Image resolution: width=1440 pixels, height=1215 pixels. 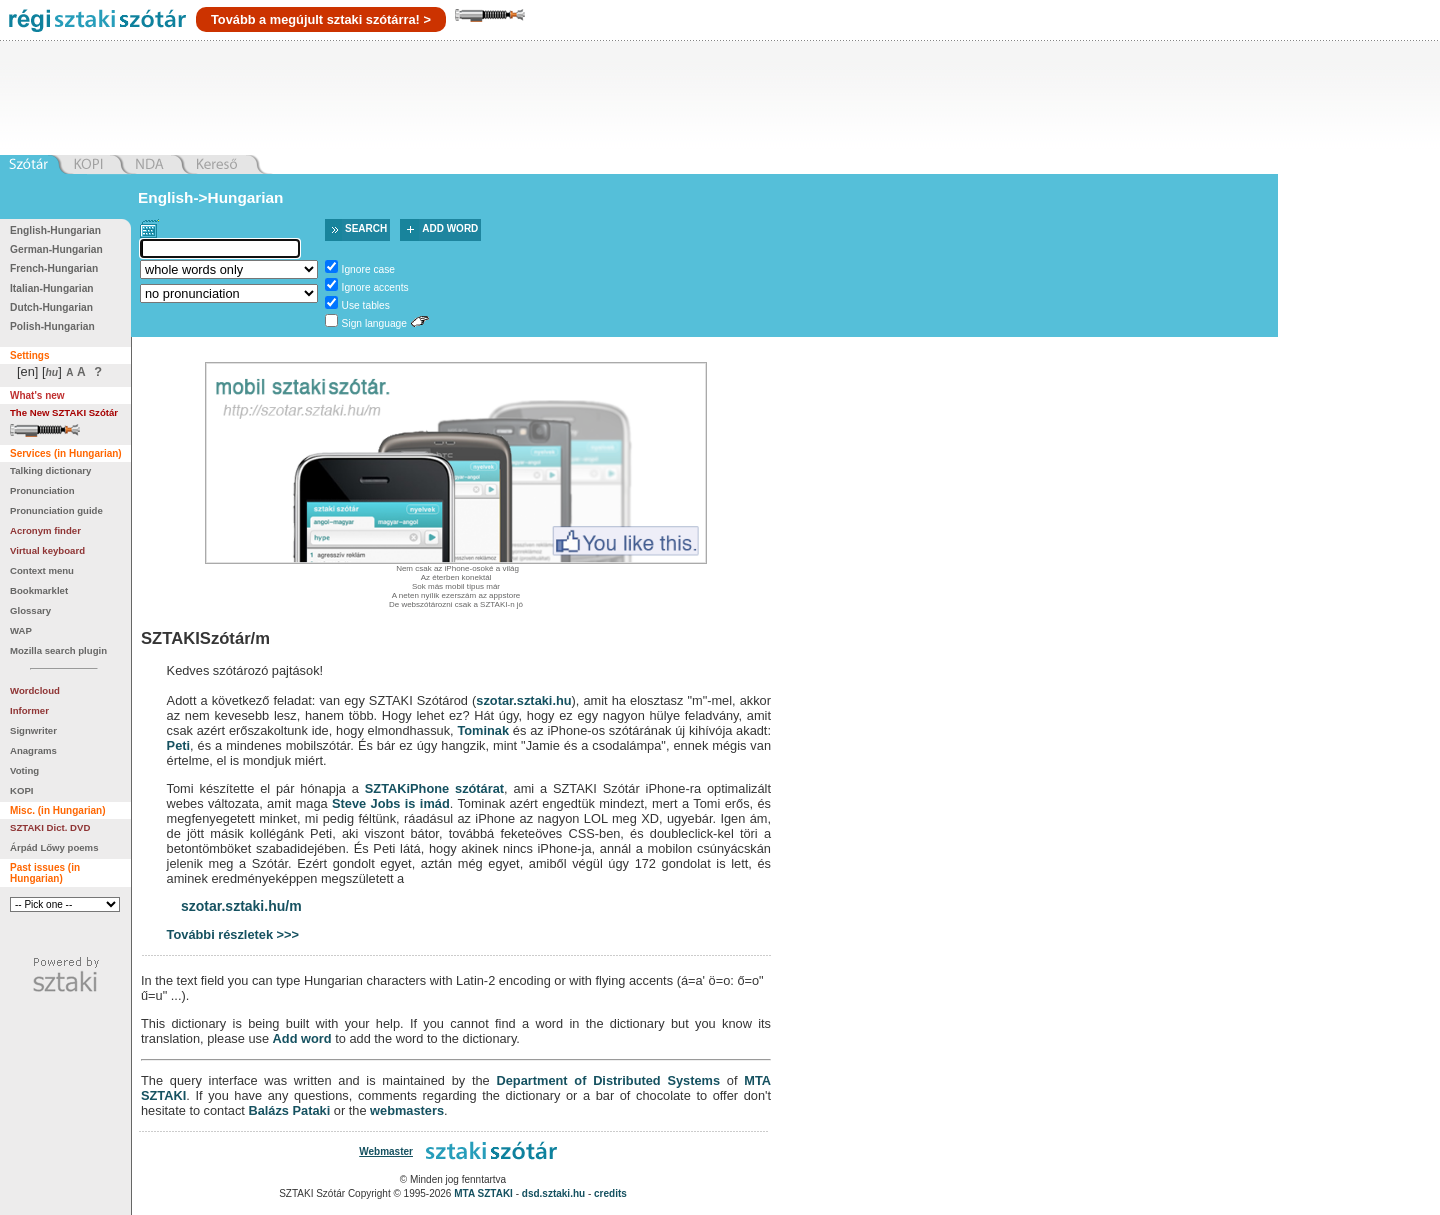 I want to click on Context menu, so click(x=42, y=570).